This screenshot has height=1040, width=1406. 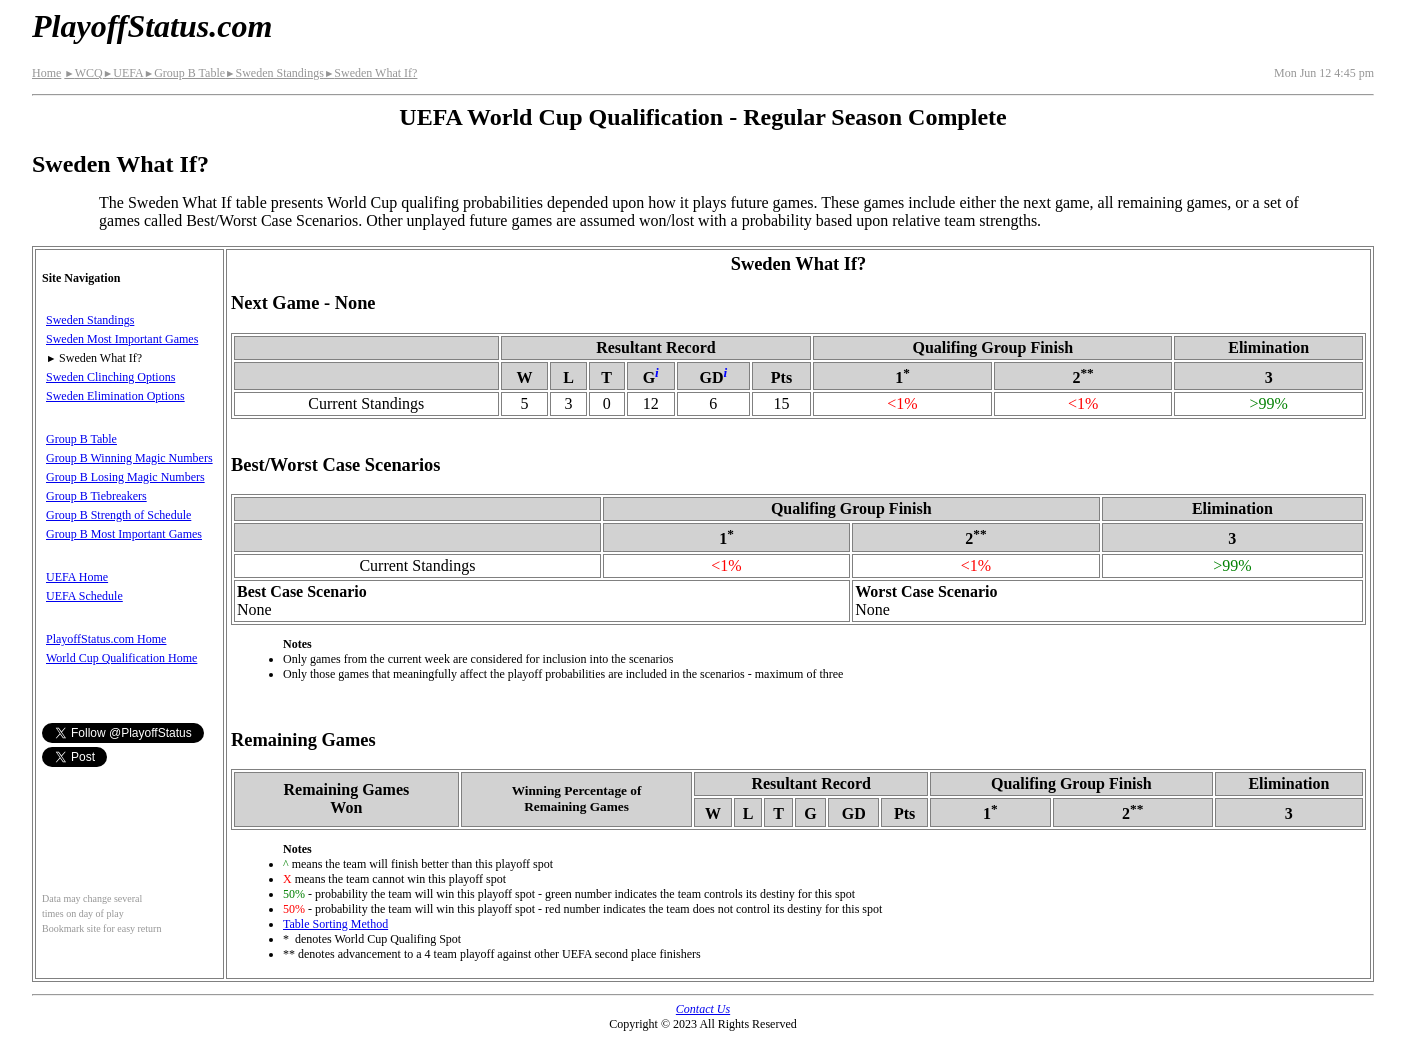 What do you see at coordinates (121, 658) in the screenshot?
I see `World Cup Qualification Home` at bounding box center [121, 658].